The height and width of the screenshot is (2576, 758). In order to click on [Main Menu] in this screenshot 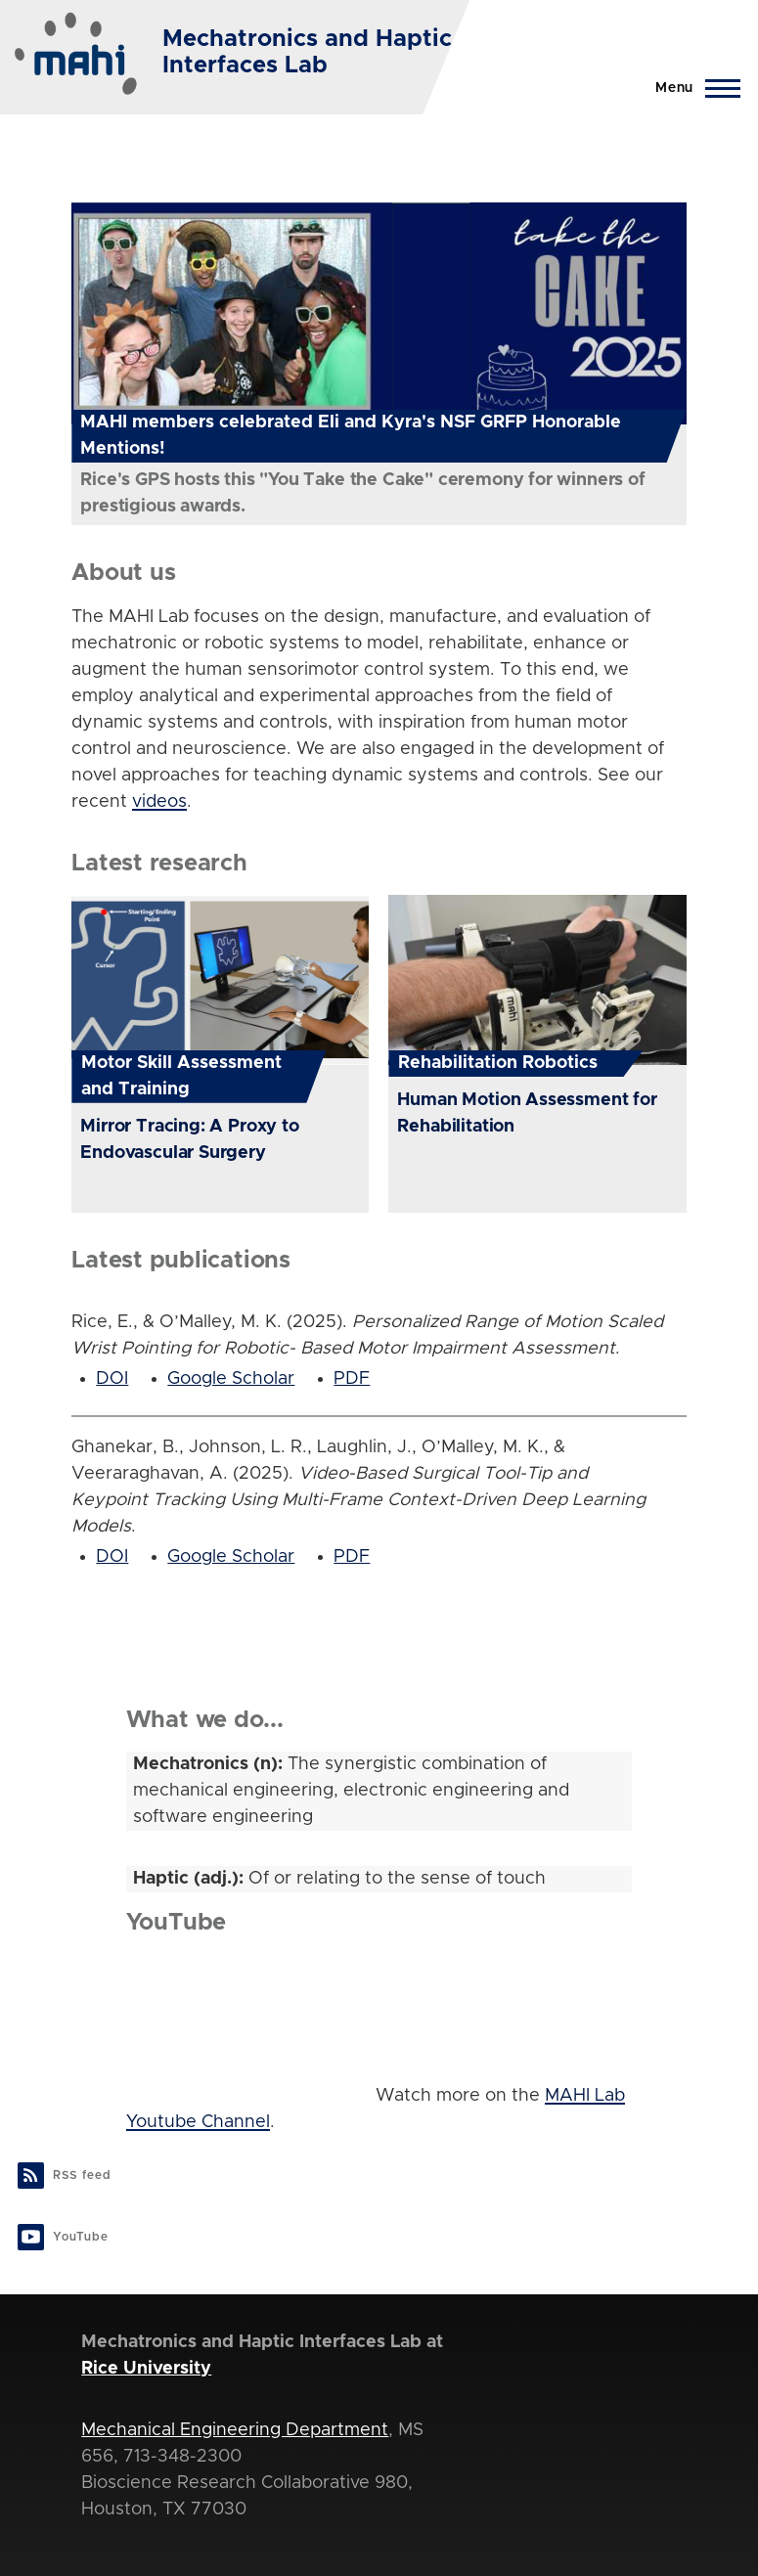, I will do `click(692, 88)`.